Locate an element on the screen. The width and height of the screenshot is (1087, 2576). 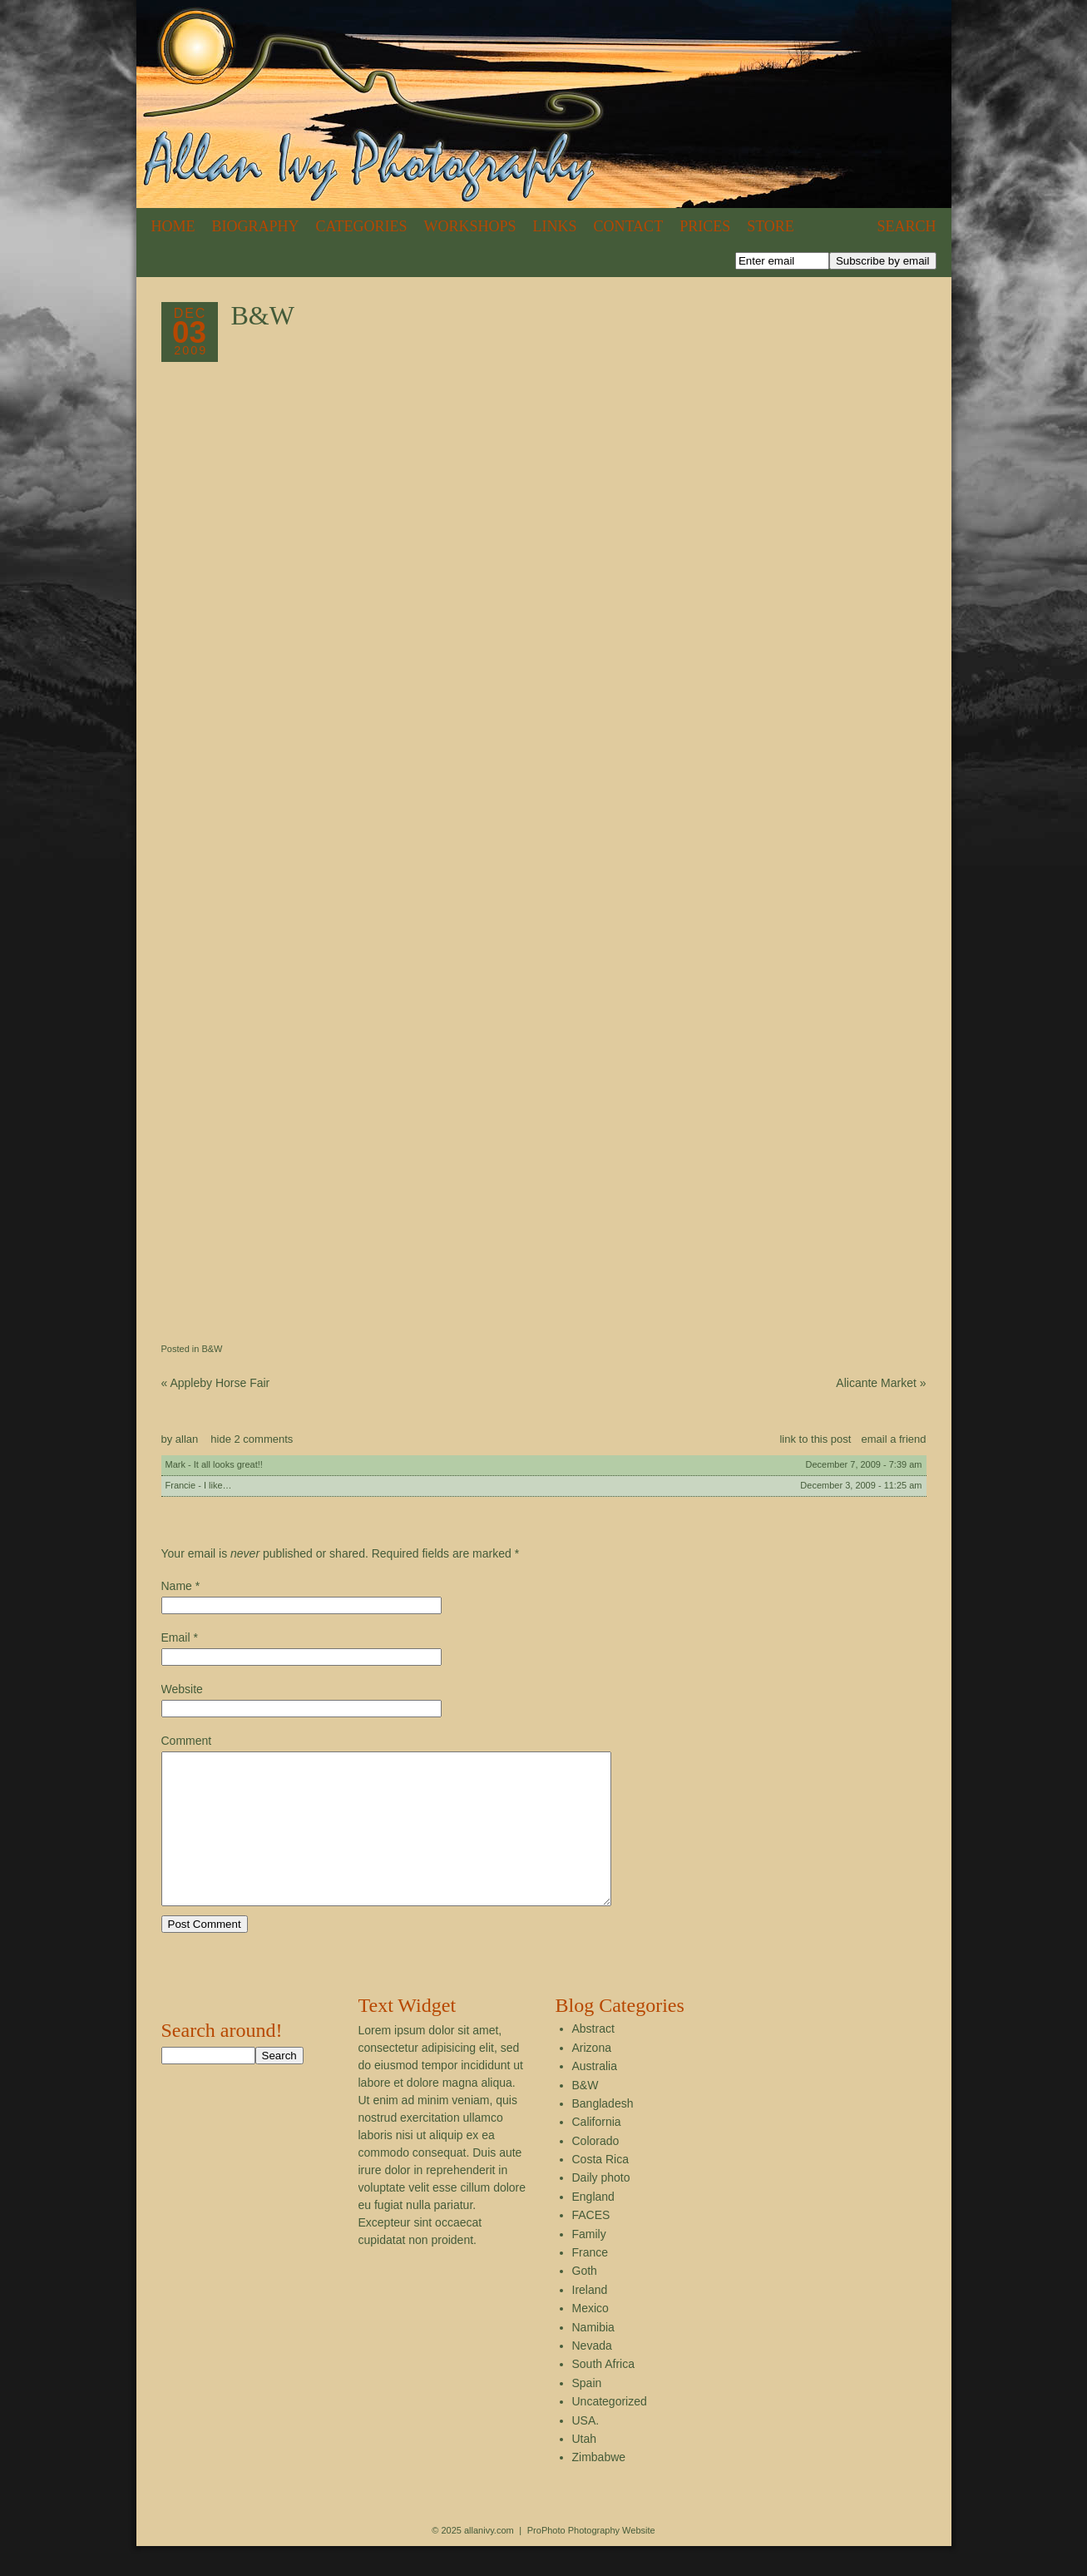
Search is located at coordinates (906, 226).